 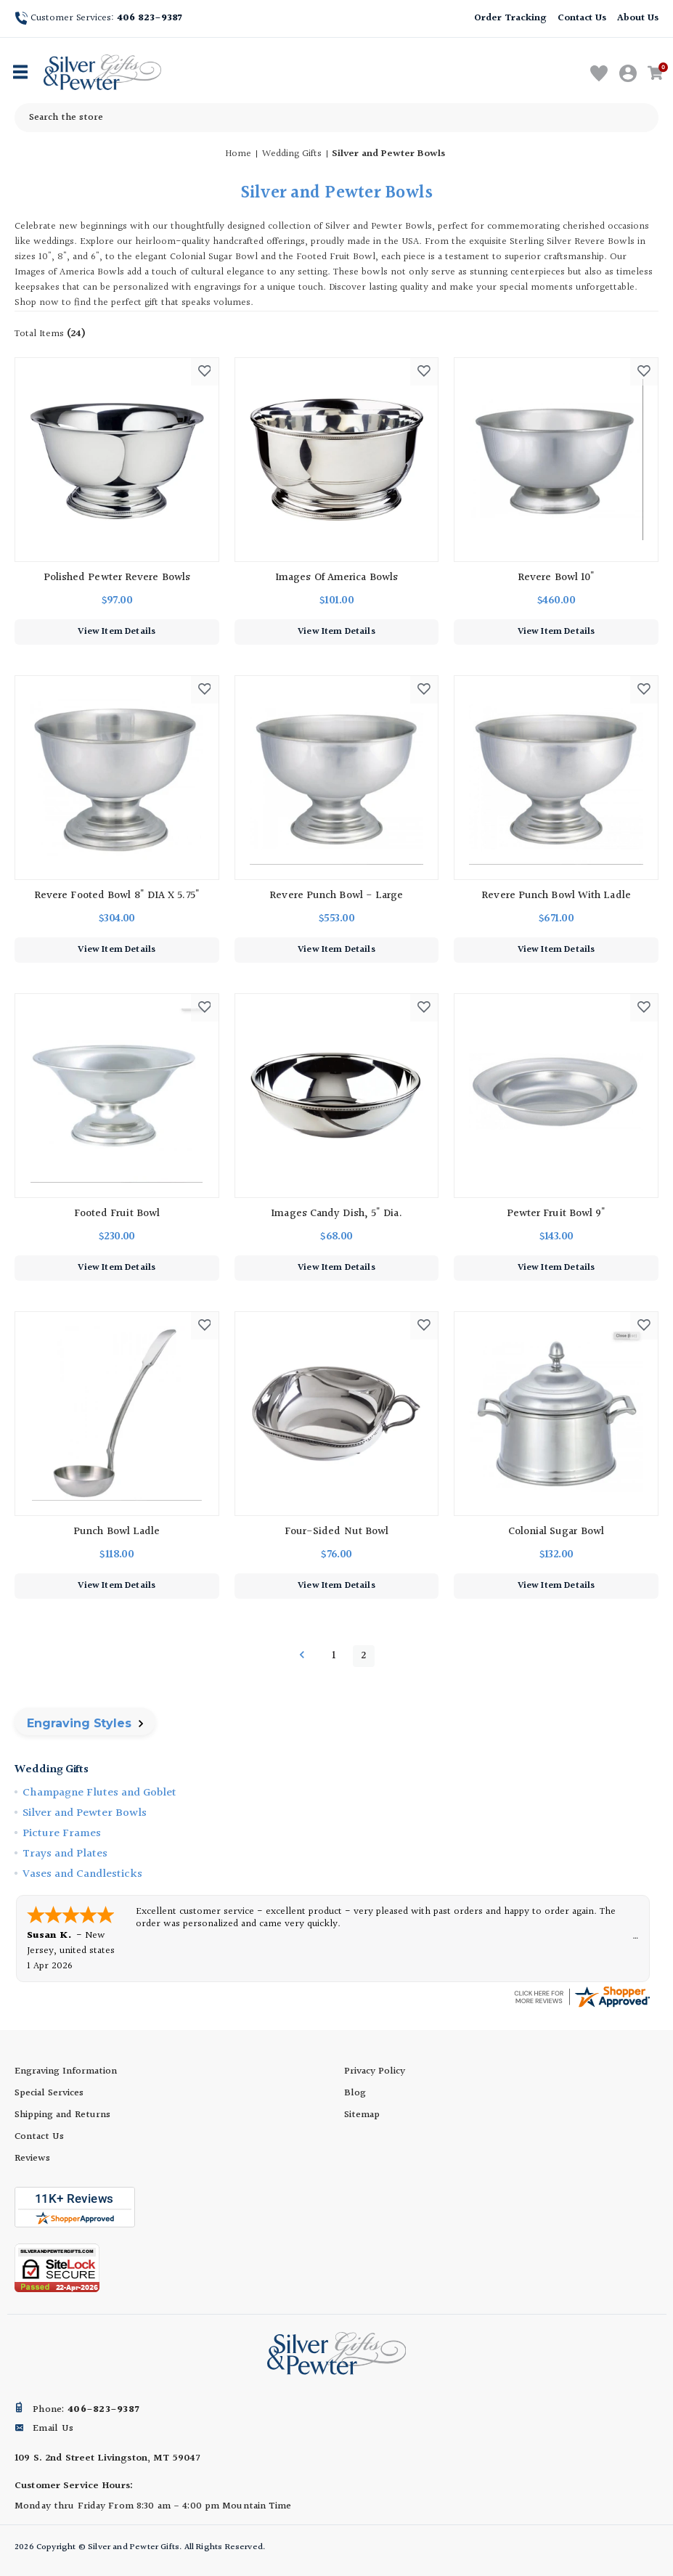 What do you see at coordinates (86, 2410) in the screenshot?
I see `Phone:` at bounding box center [86, 2410].